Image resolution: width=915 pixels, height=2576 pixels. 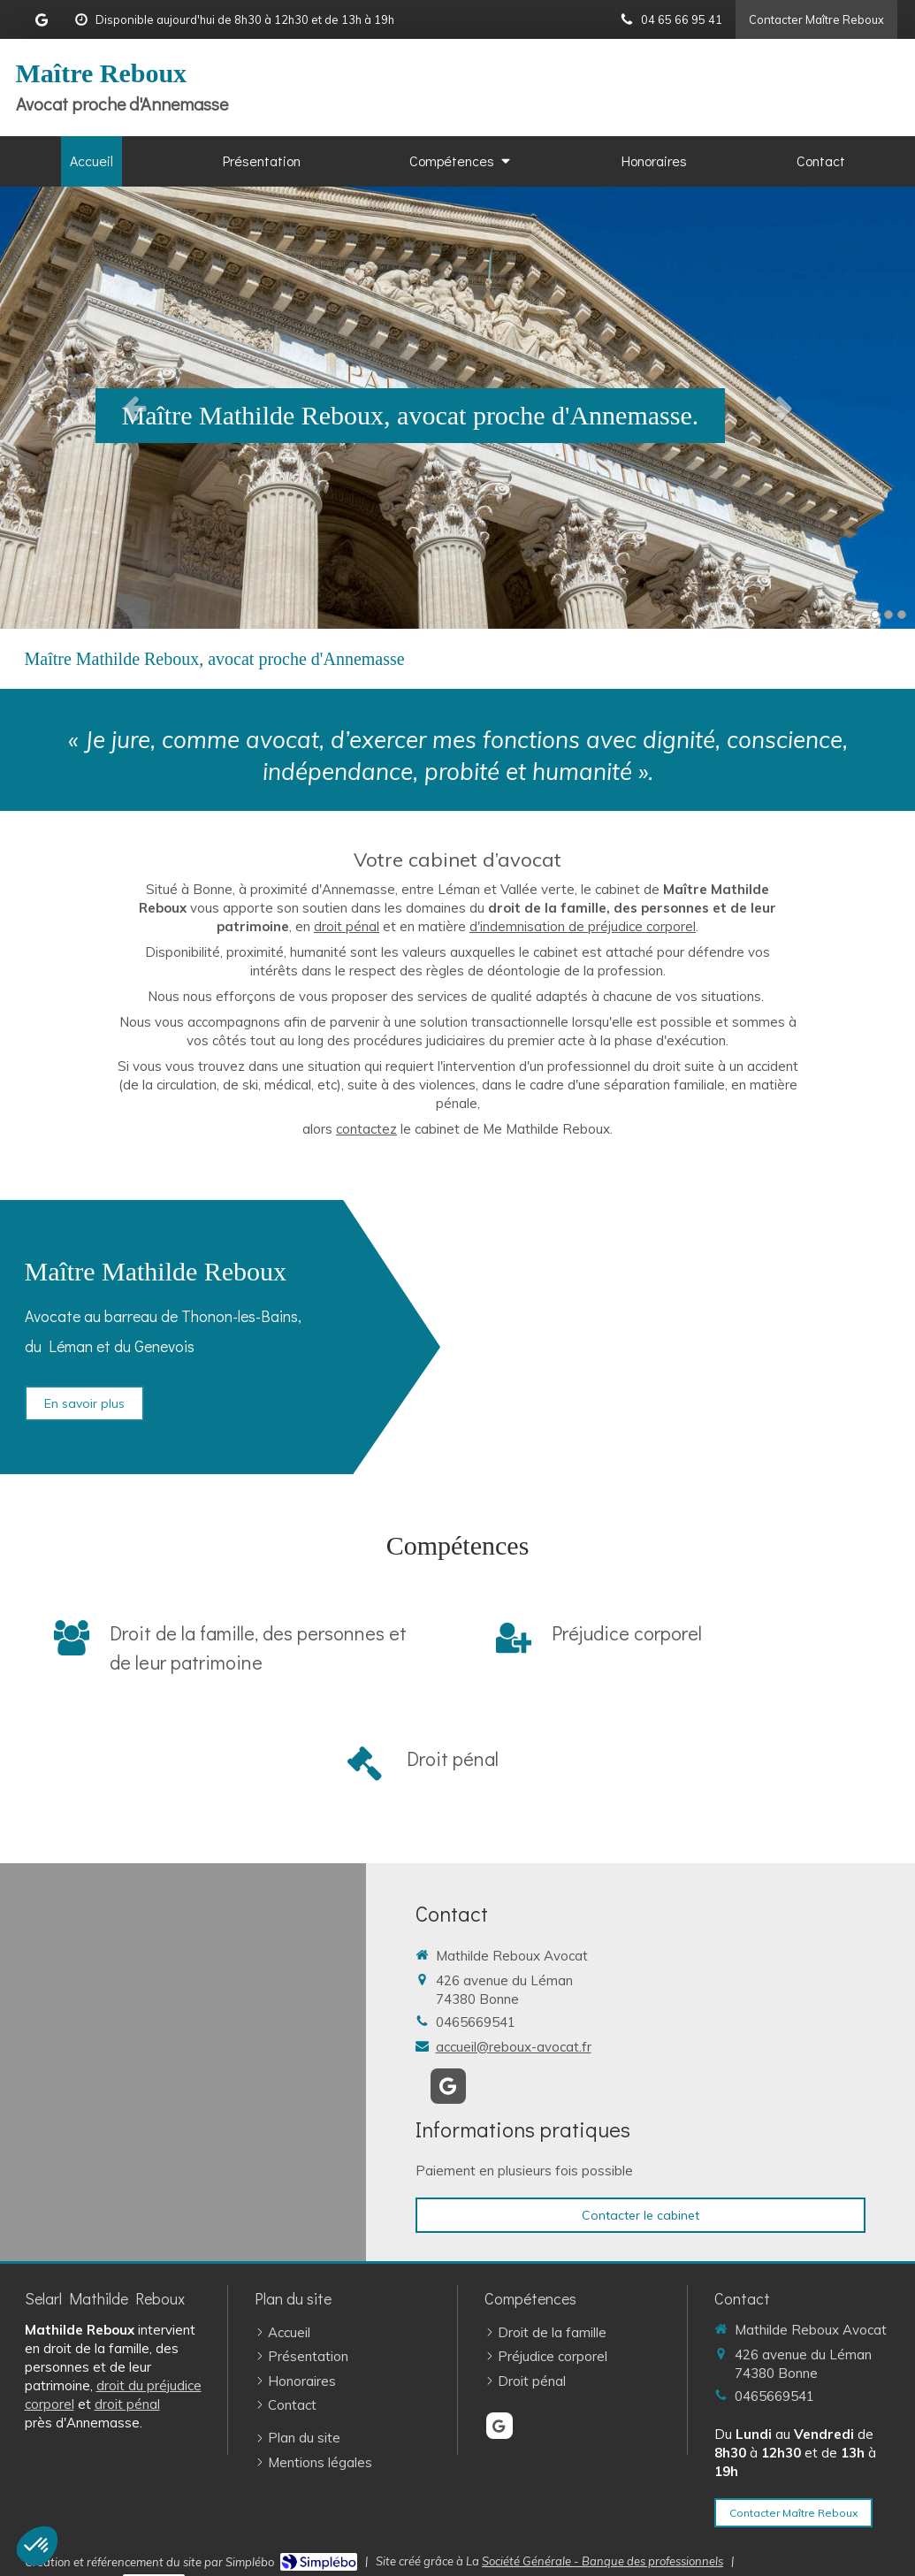 What do you see at coordinates (37, 2546) in the screenshot?
I see `[button]` at bounding box center [37, 2546].